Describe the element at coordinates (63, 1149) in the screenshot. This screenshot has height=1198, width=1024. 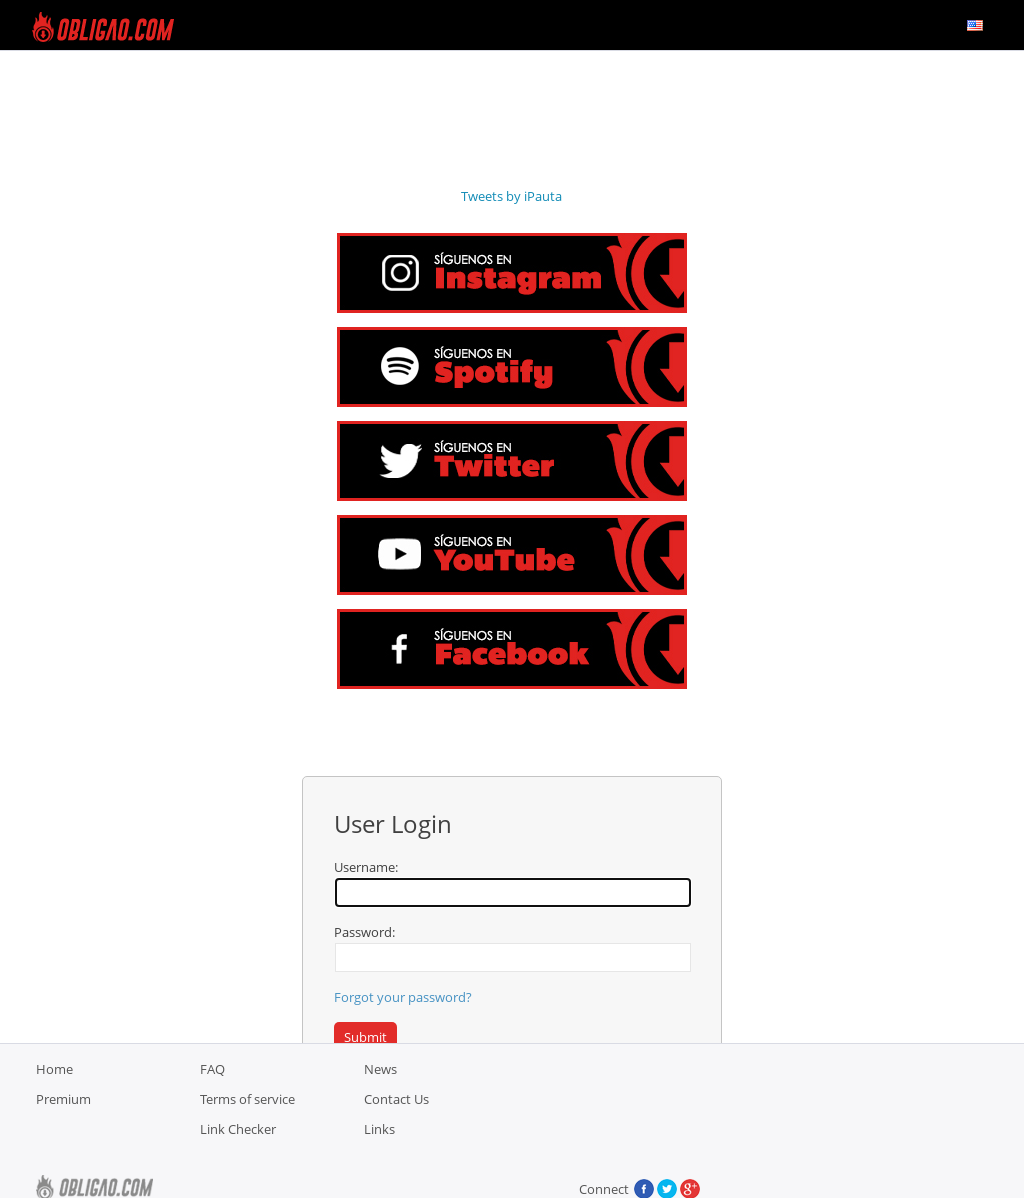
I see `Premium` at that location.